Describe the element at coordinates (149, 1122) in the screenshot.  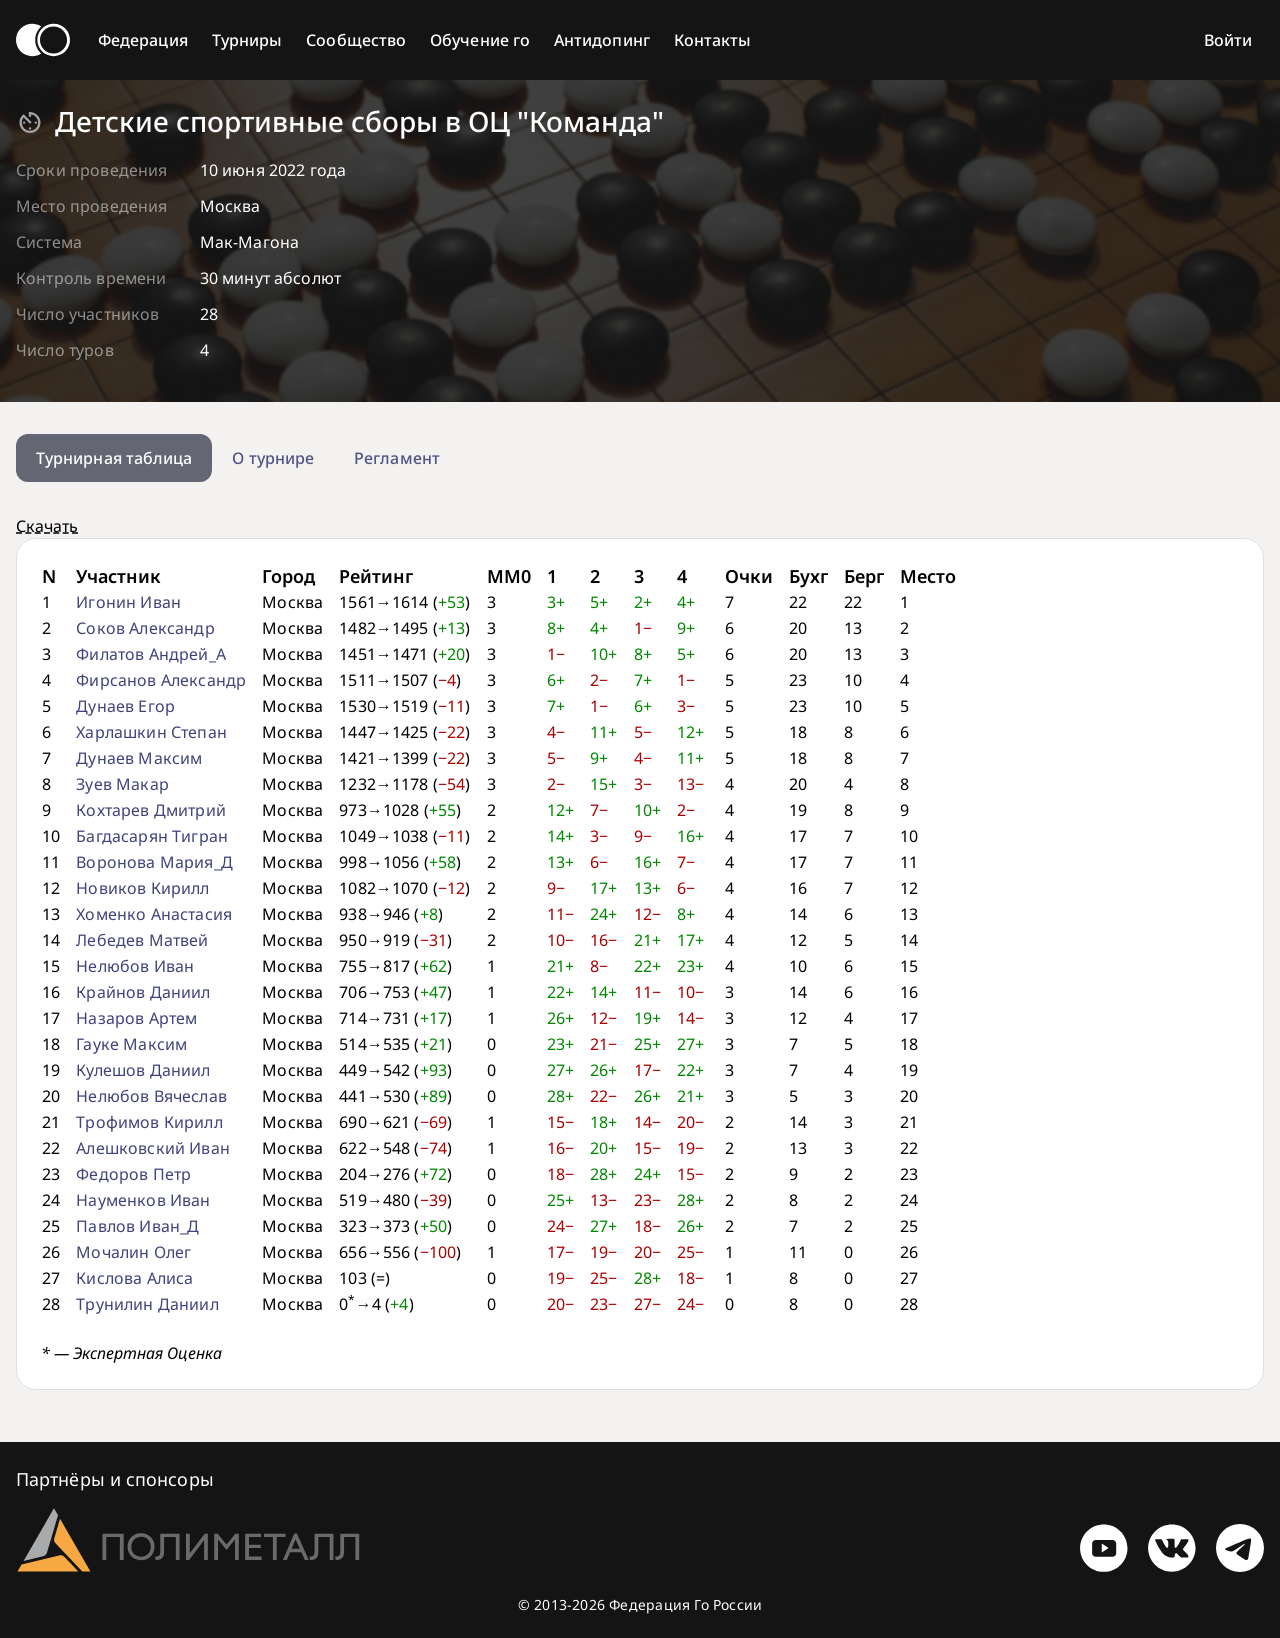
I see `Трофимов Кирилл` at that location.